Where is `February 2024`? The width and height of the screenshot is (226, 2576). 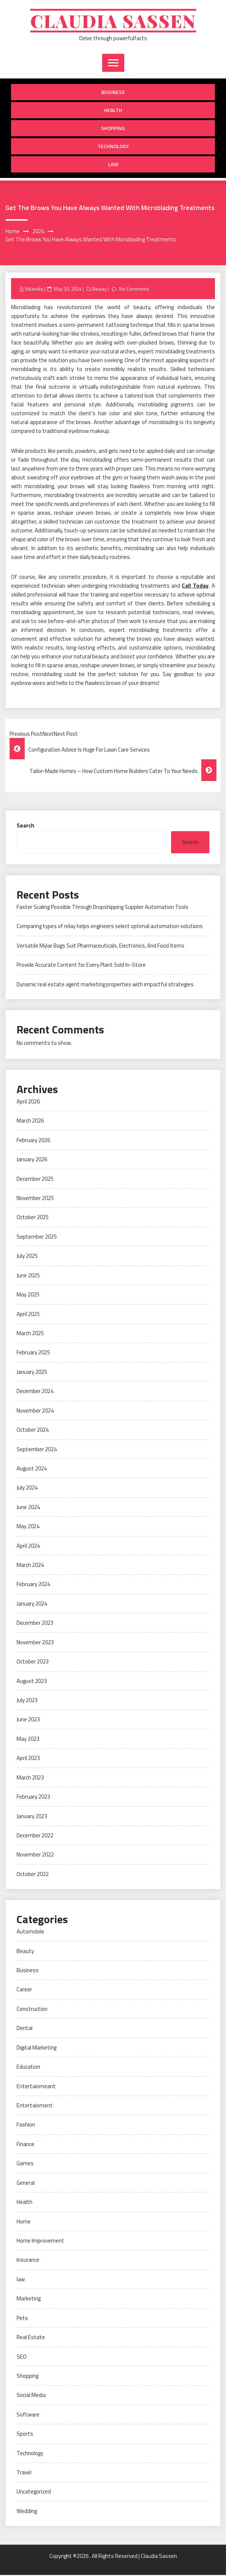 February 2024 is located at coordinates (33, 1585).